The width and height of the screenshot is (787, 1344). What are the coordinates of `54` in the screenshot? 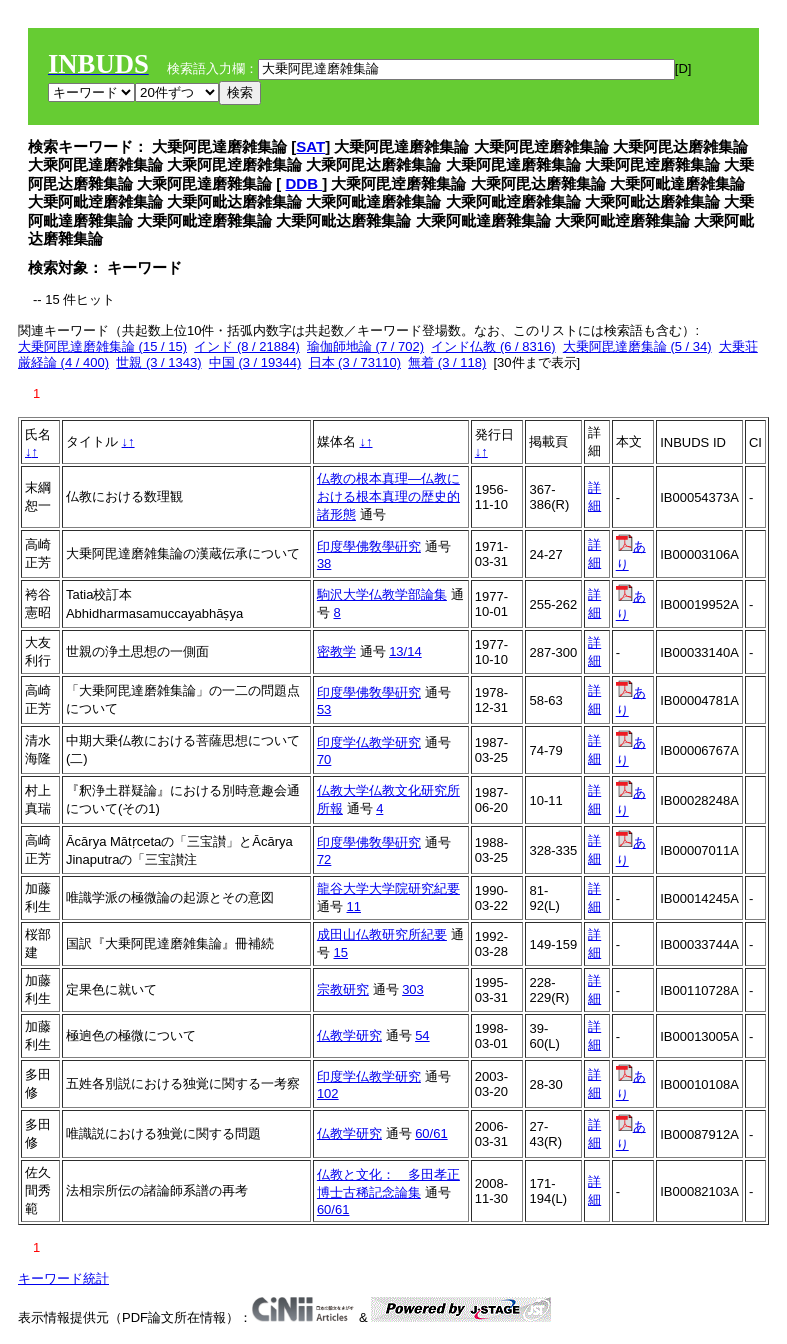 It's located at (422, 1035).